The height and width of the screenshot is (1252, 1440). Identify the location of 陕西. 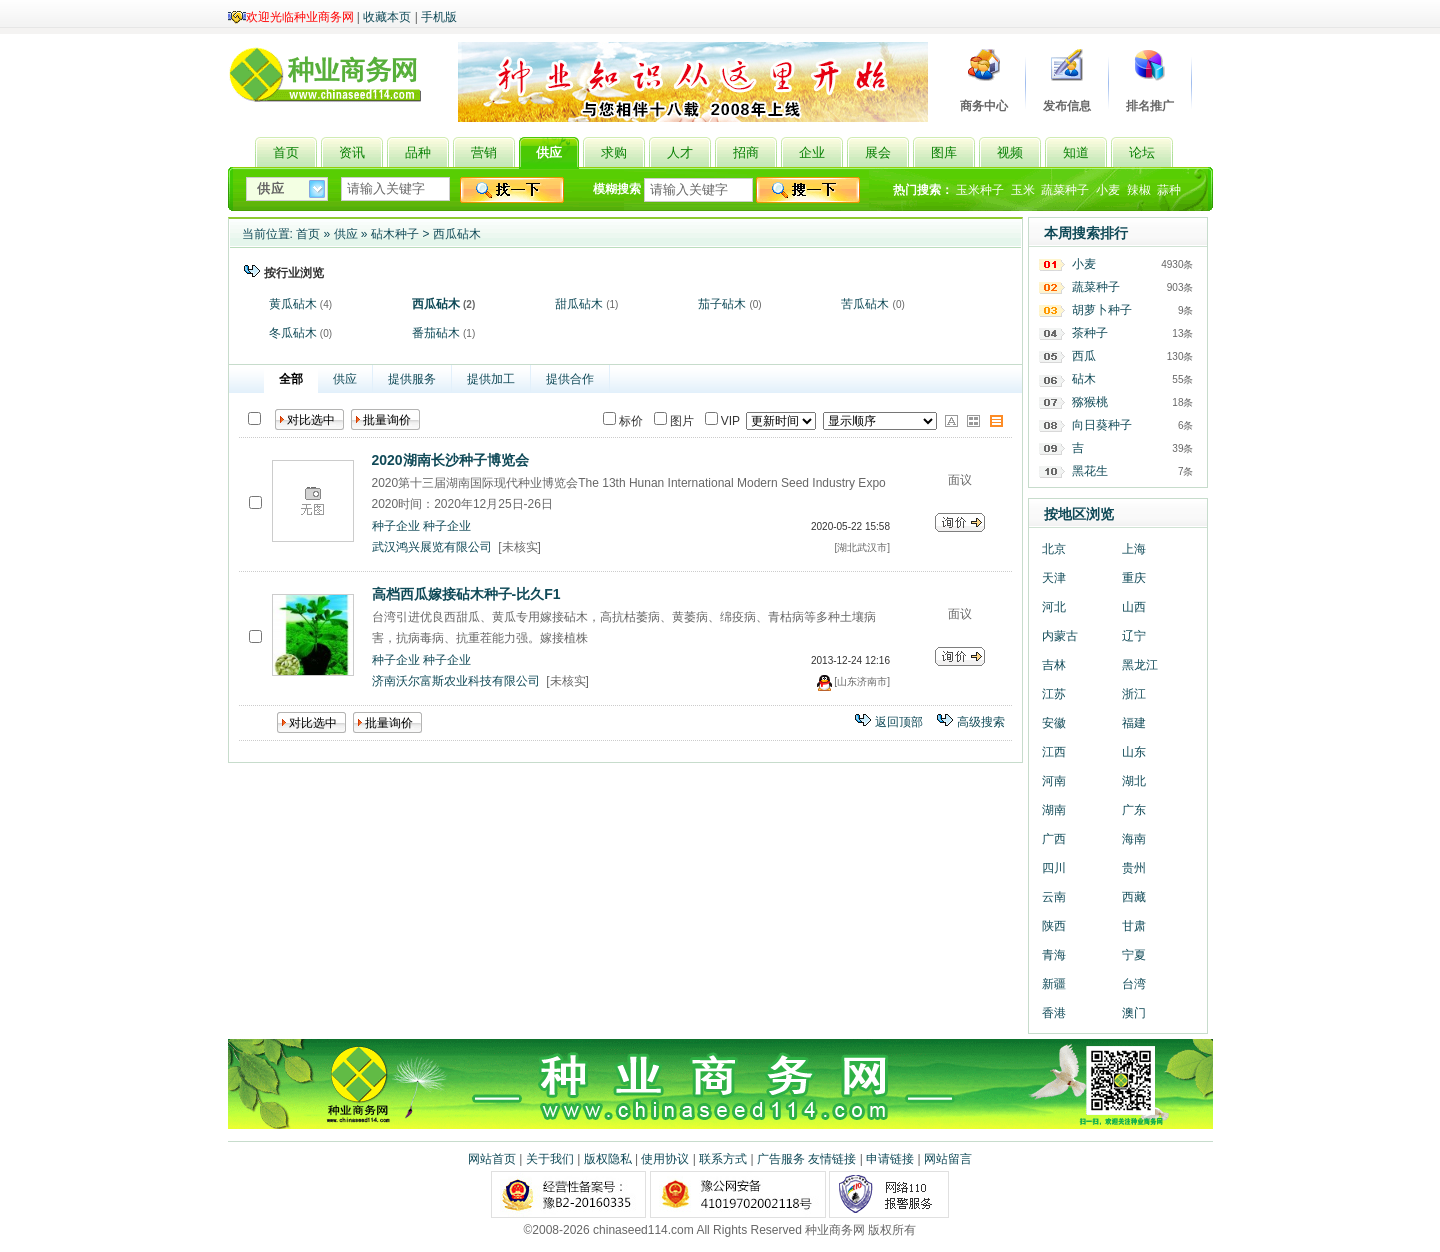
(1054, 926).